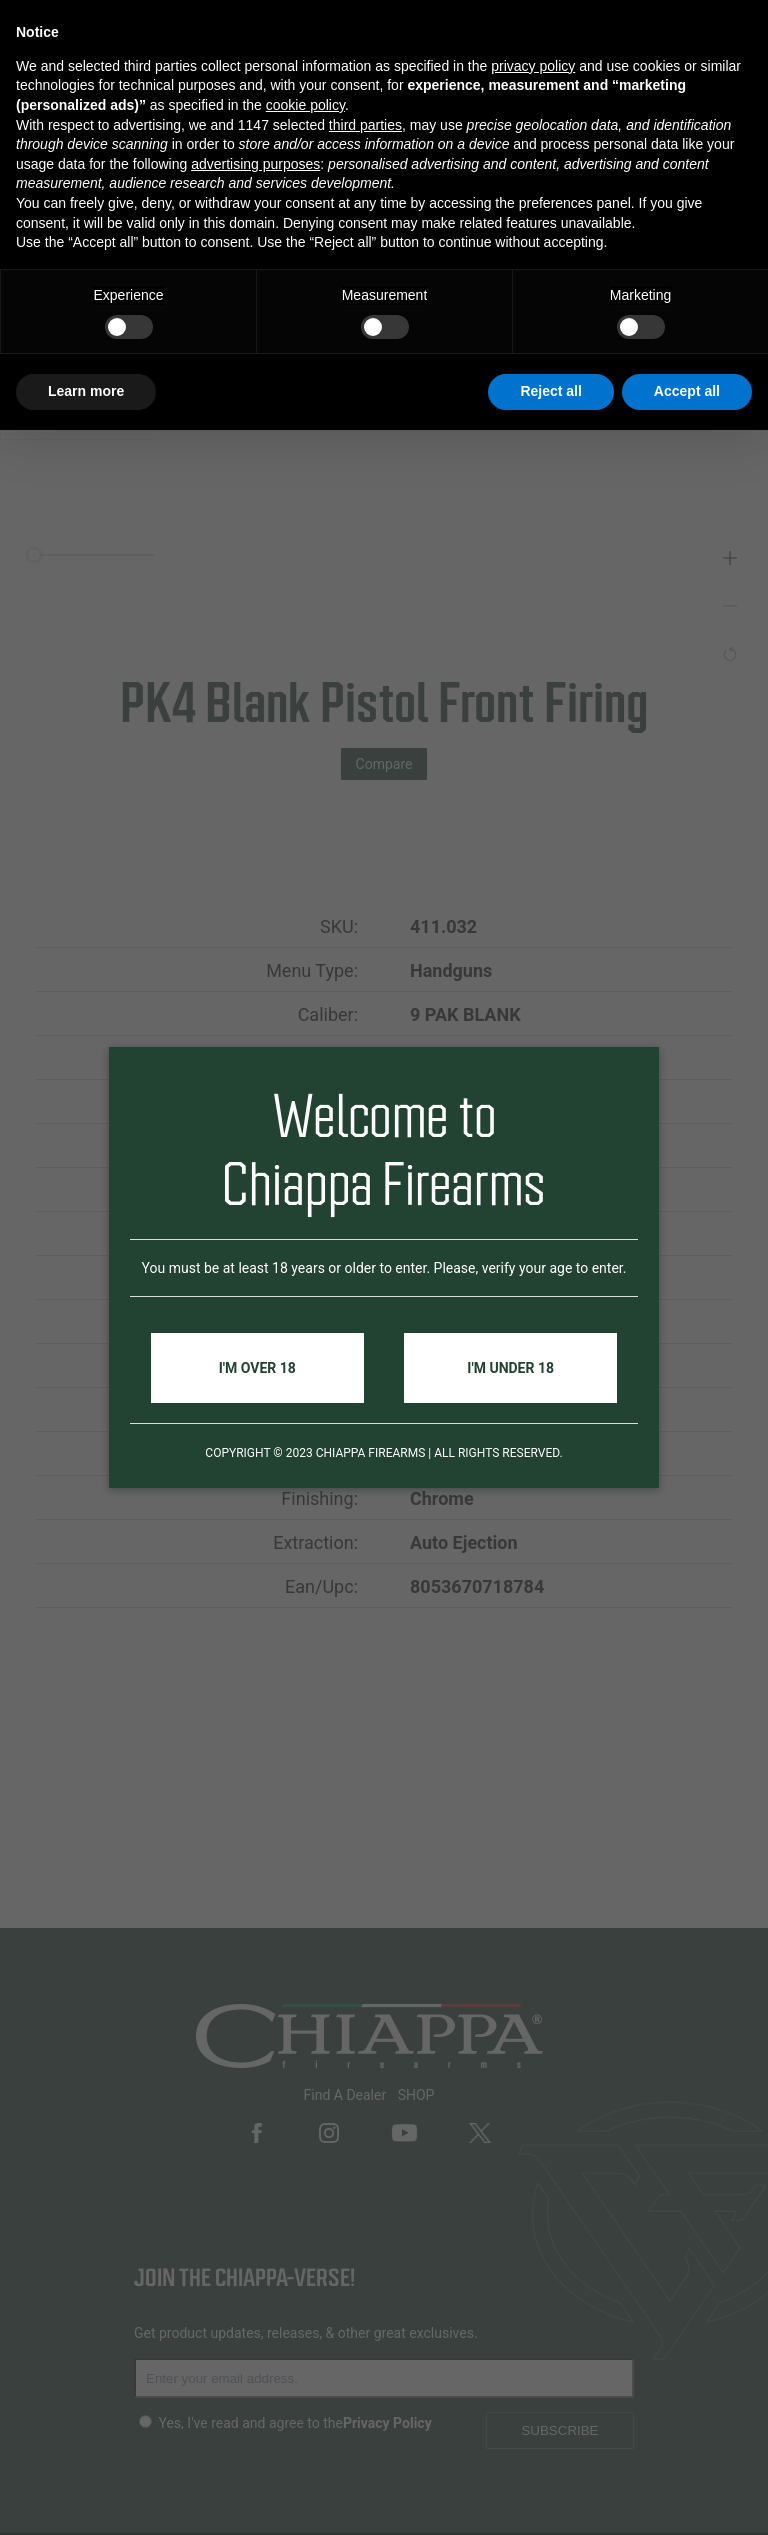  I want to click on privacy policy [button], so click(533, 66).